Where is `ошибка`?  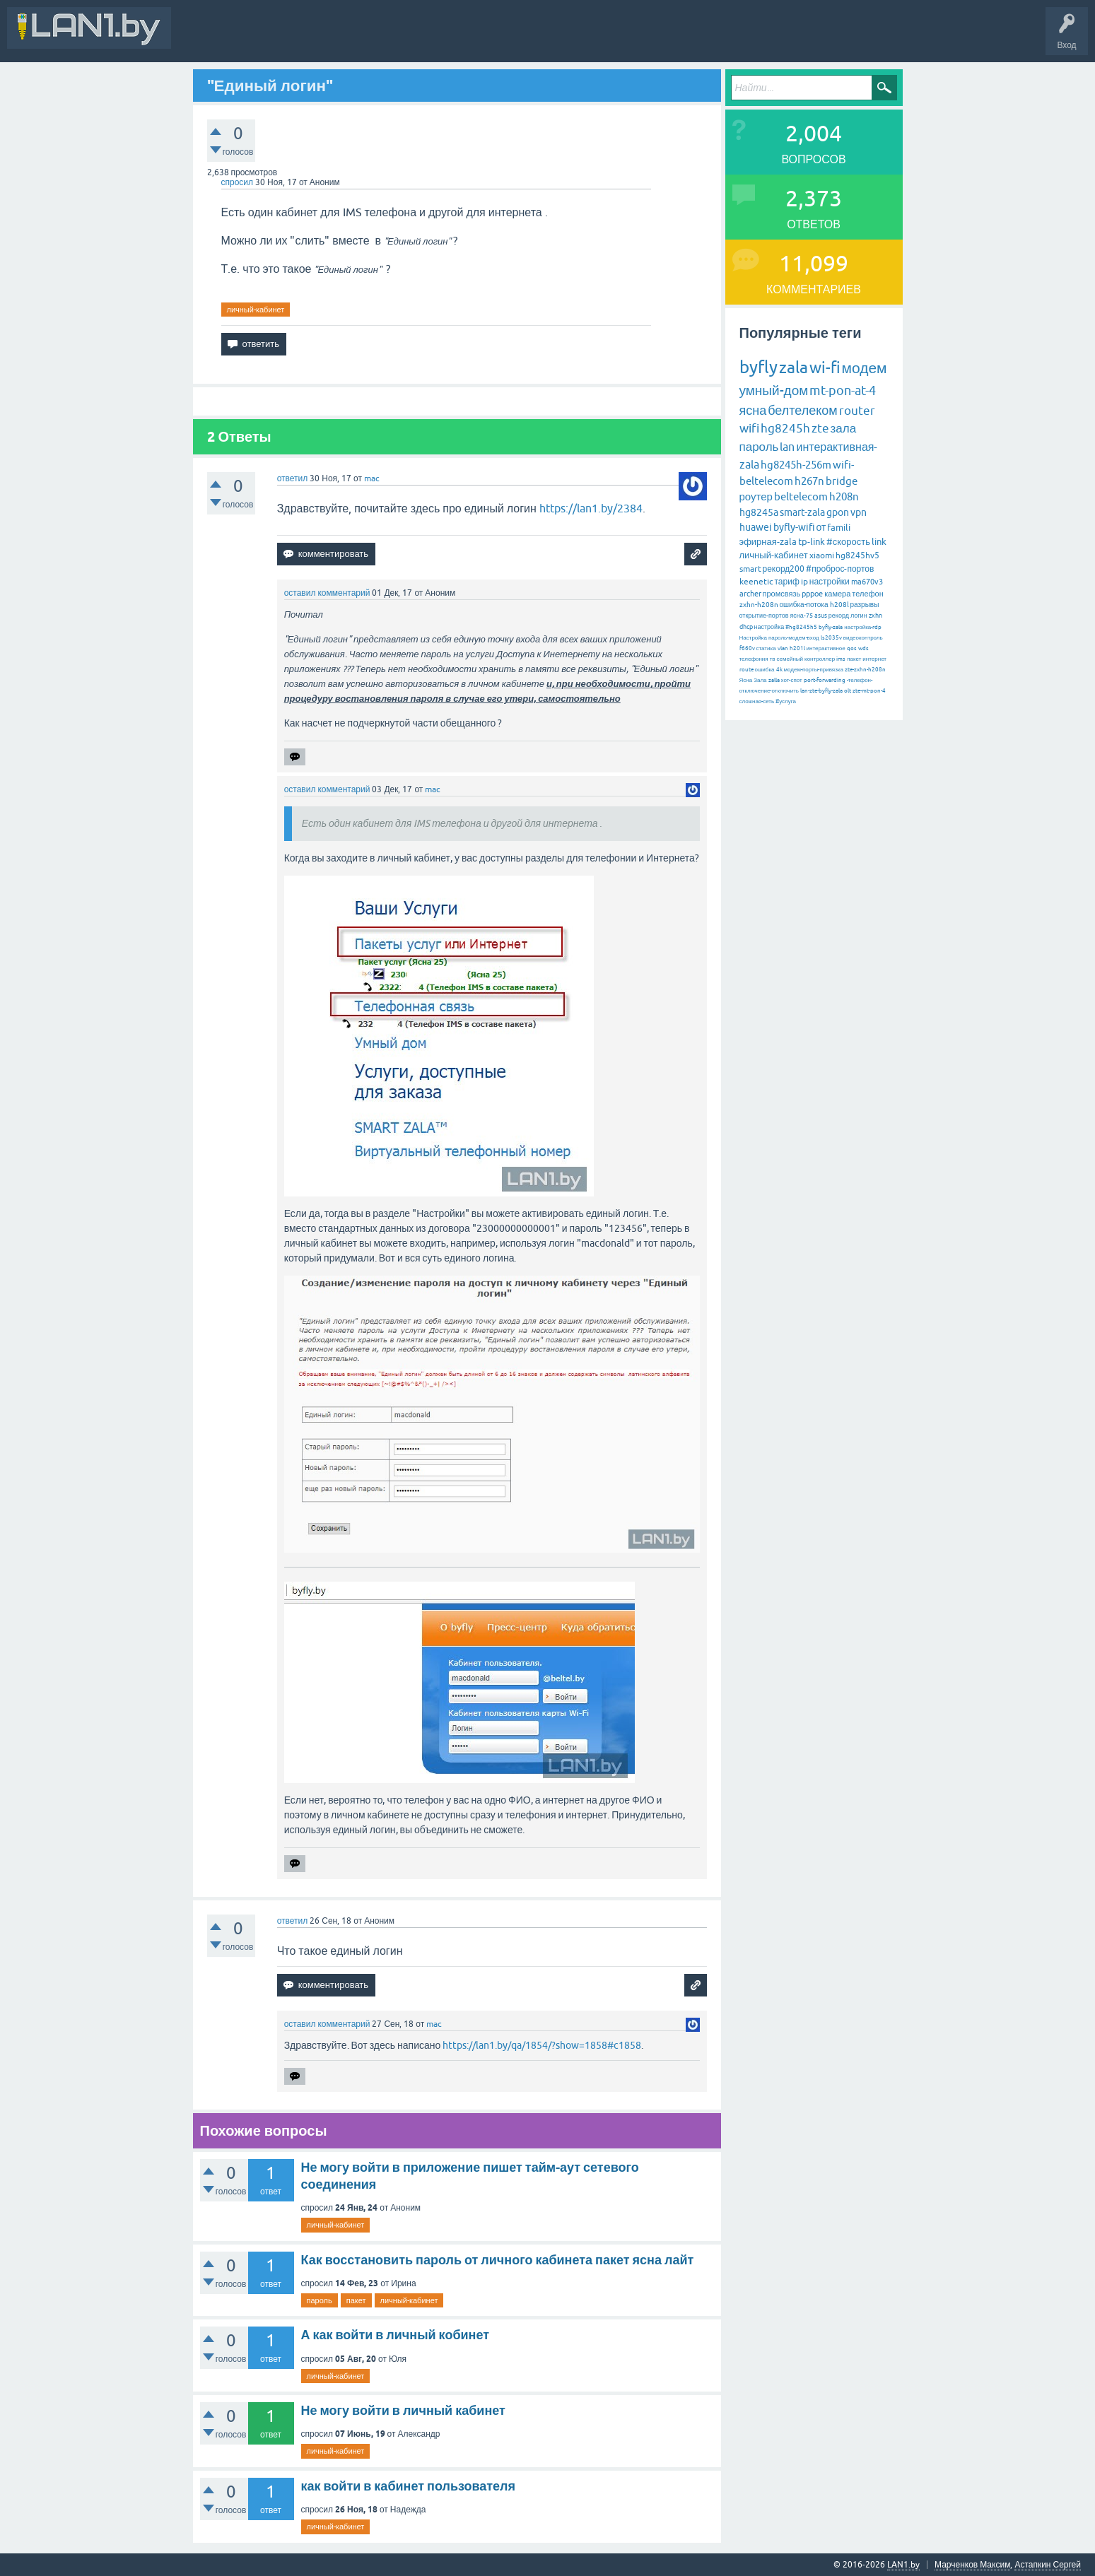
ошибка is located at coordinates (765, 669).